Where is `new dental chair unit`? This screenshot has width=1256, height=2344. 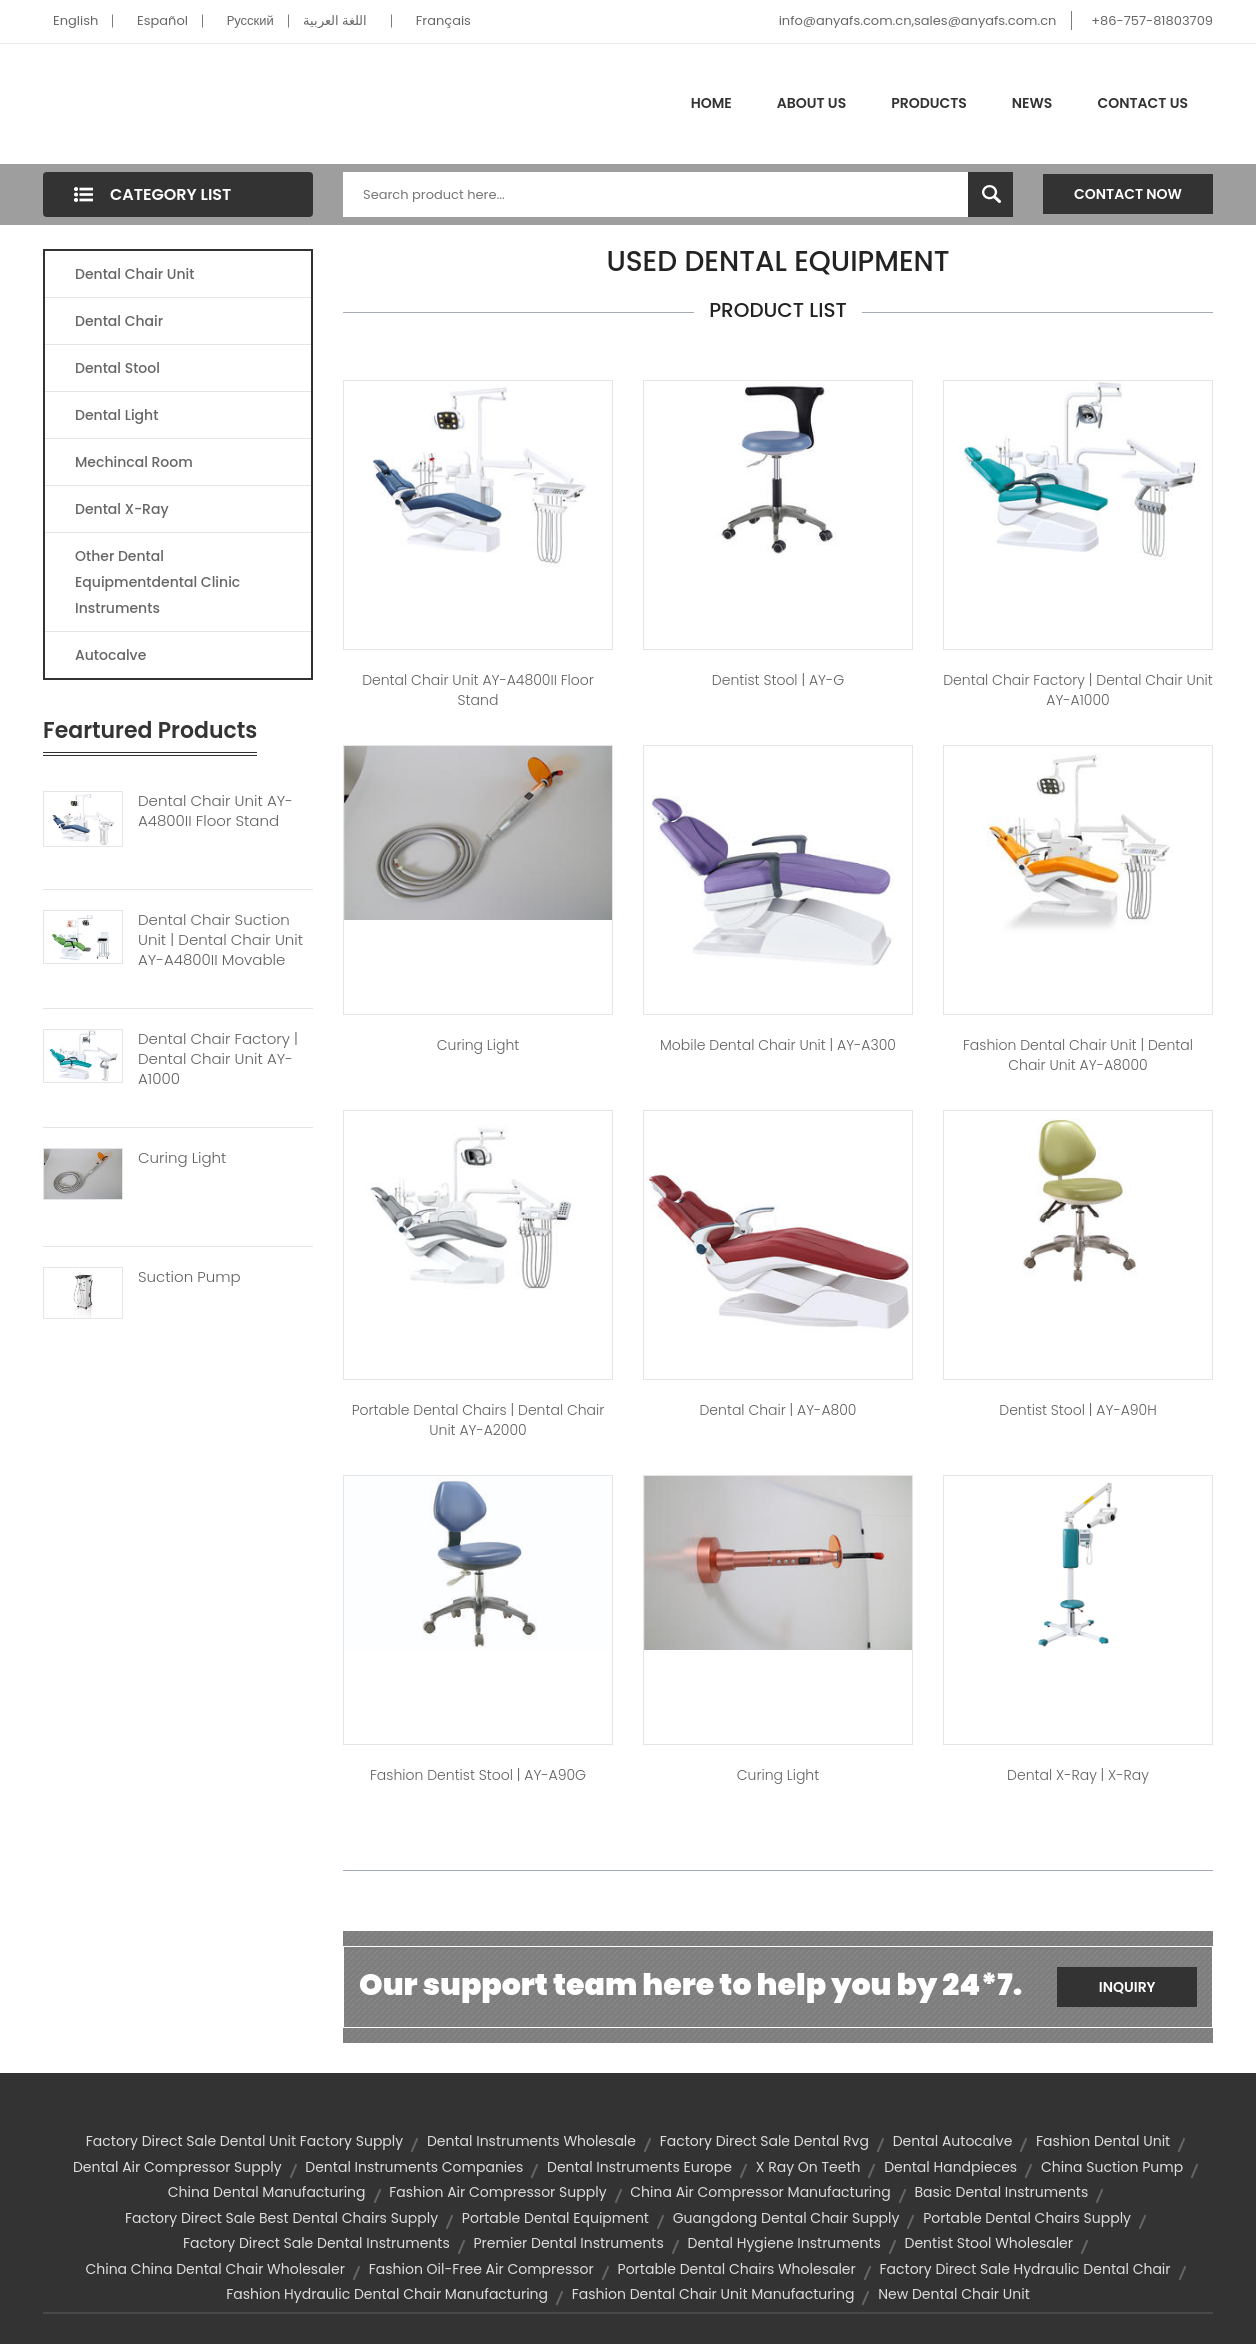 new dental chair unit is located at coordinates (954, 2294).